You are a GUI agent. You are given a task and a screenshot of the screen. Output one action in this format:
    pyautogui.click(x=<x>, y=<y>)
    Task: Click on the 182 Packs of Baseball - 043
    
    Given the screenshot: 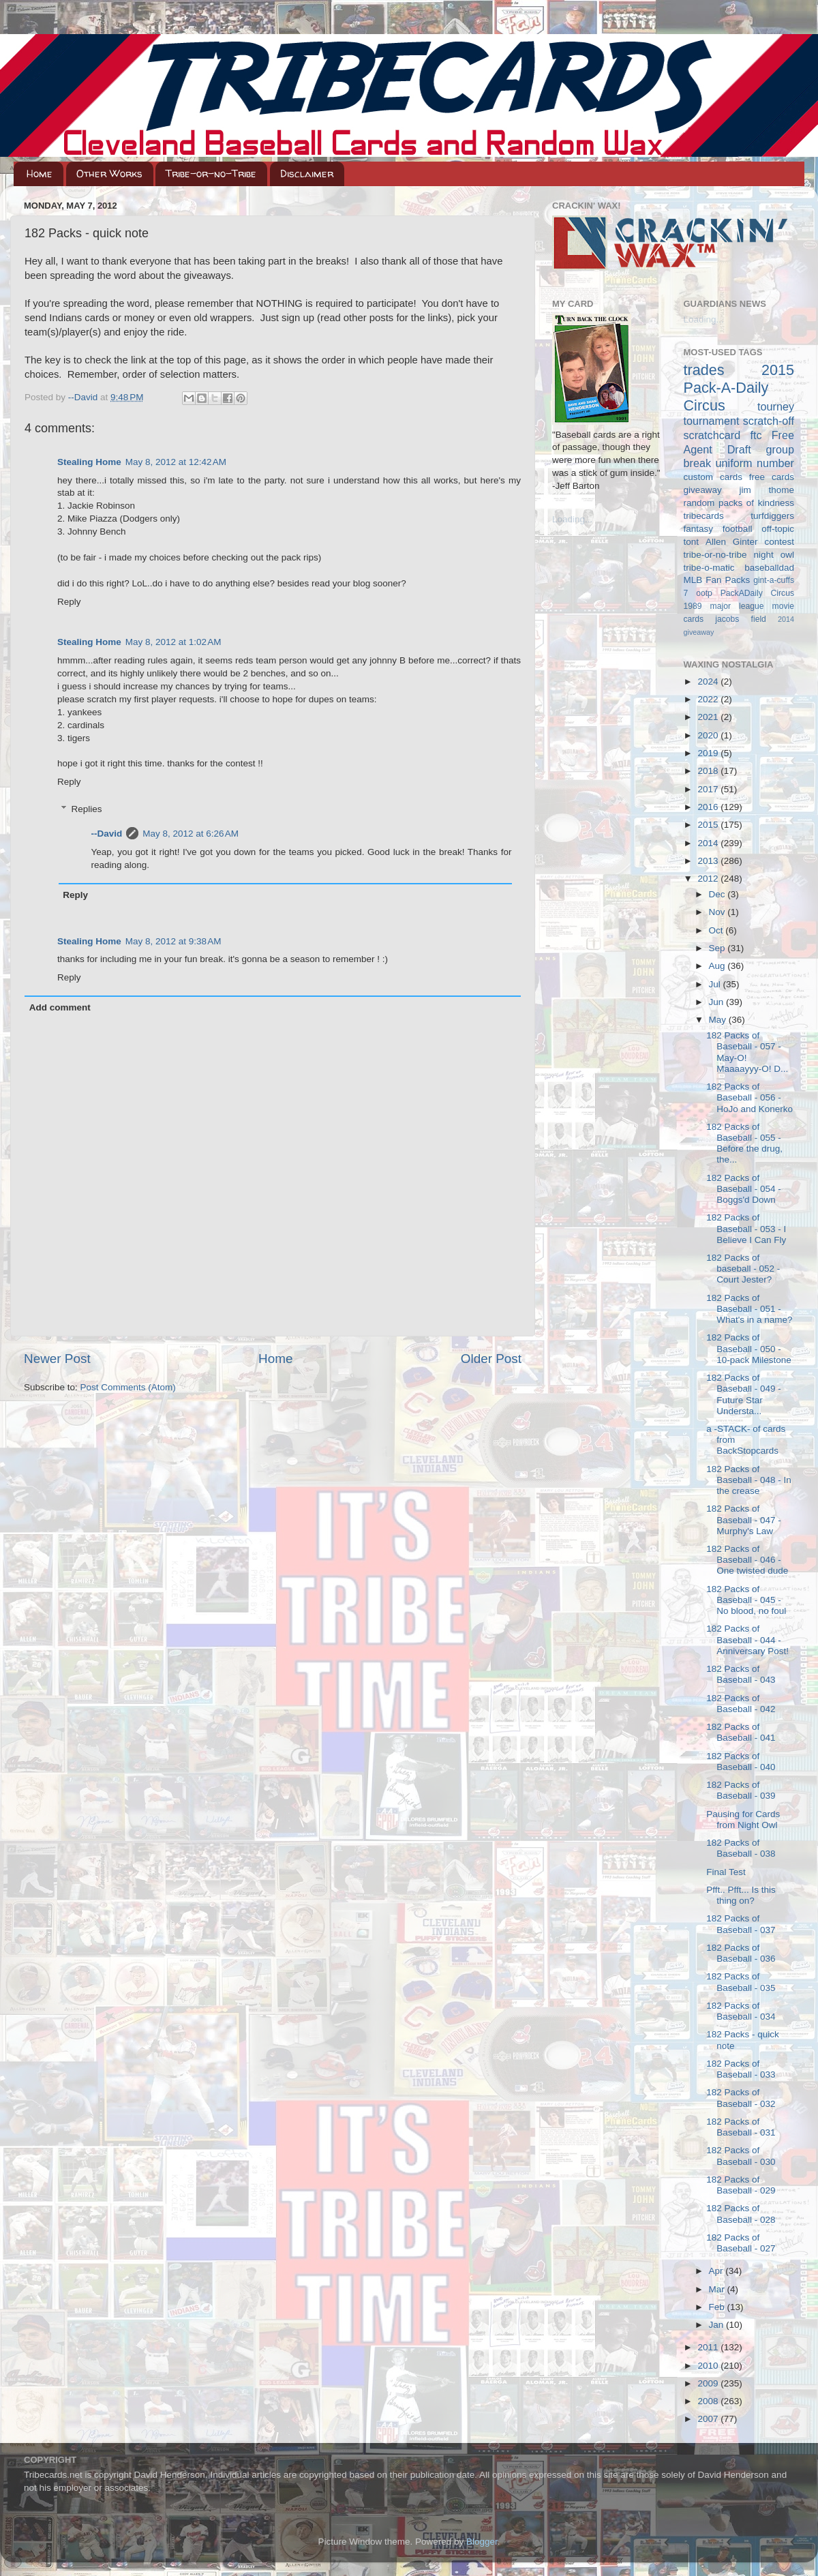 What is the action you would take?
    pyautogui.click(x=740, y=1674)
    